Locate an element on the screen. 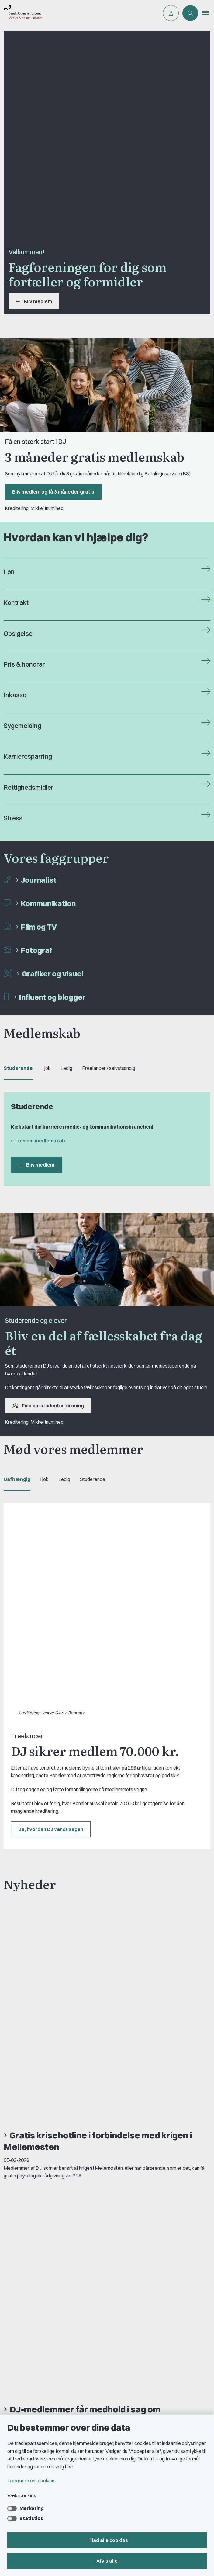 This screenshot has width=214, height=2576. Find din studenterforening is located at coordinates (48, 1405).